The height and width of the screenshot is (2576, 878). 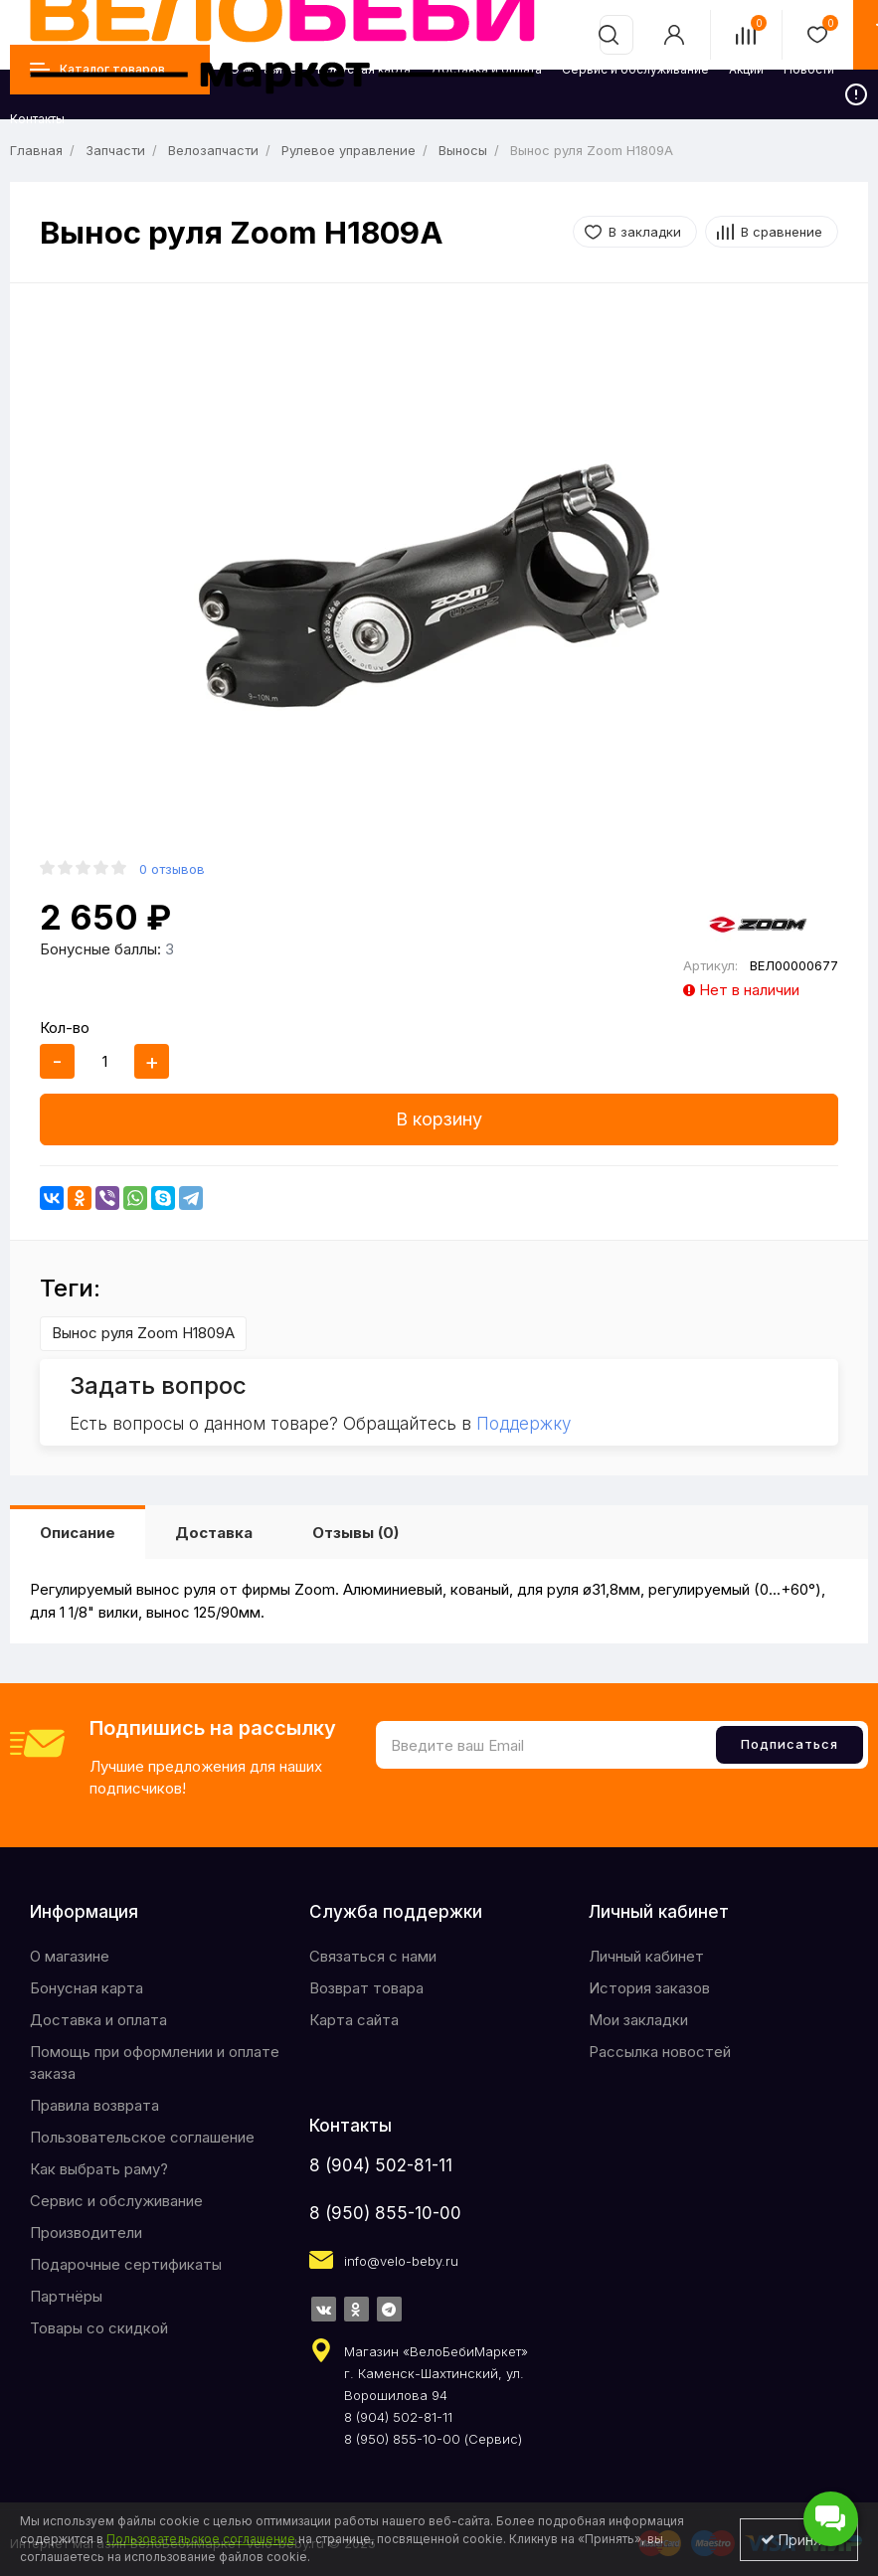 What do you see at coordinates (649, 1987) in the screenshot?
I see `История заказов` at bounding box center [649, 1987].